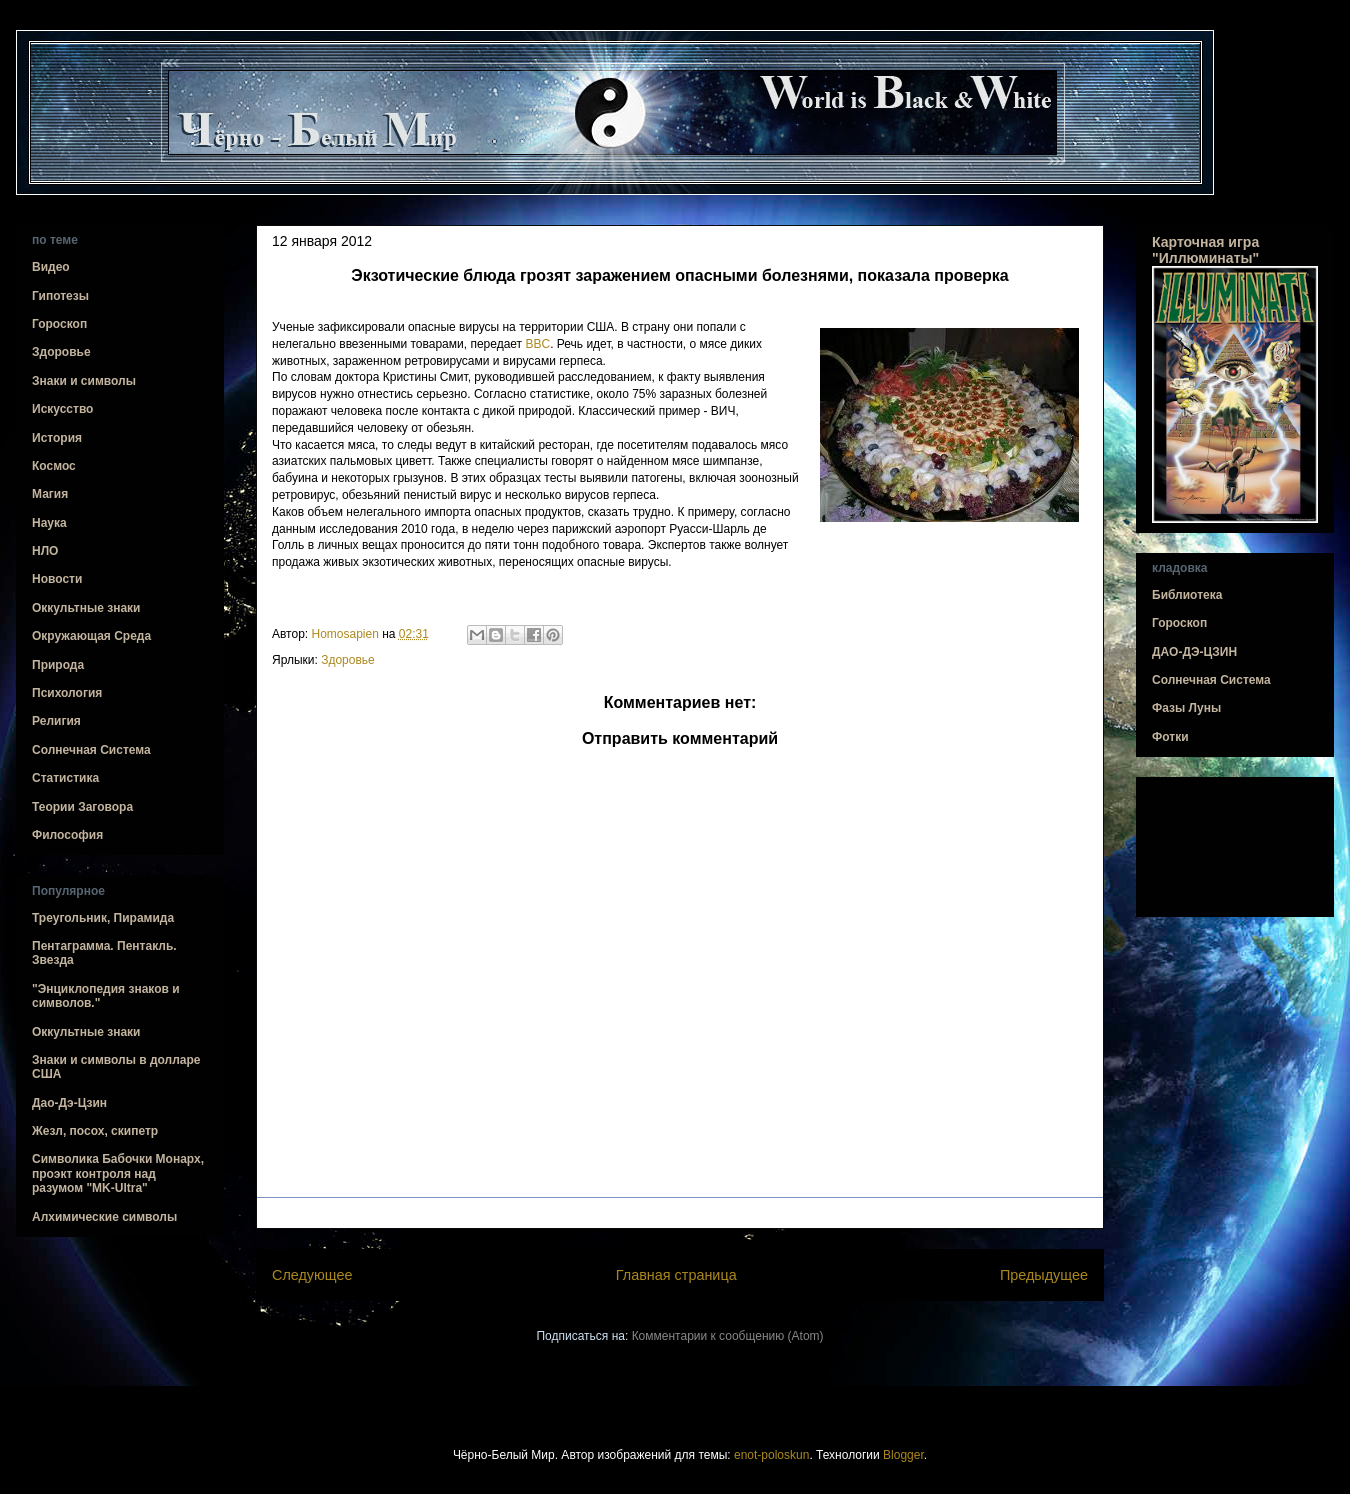 The image size is (1350, 1494). What do you see at coordinates (57, 579) in the screenshot?
I see `Новости` at bounding box center [57, 579].